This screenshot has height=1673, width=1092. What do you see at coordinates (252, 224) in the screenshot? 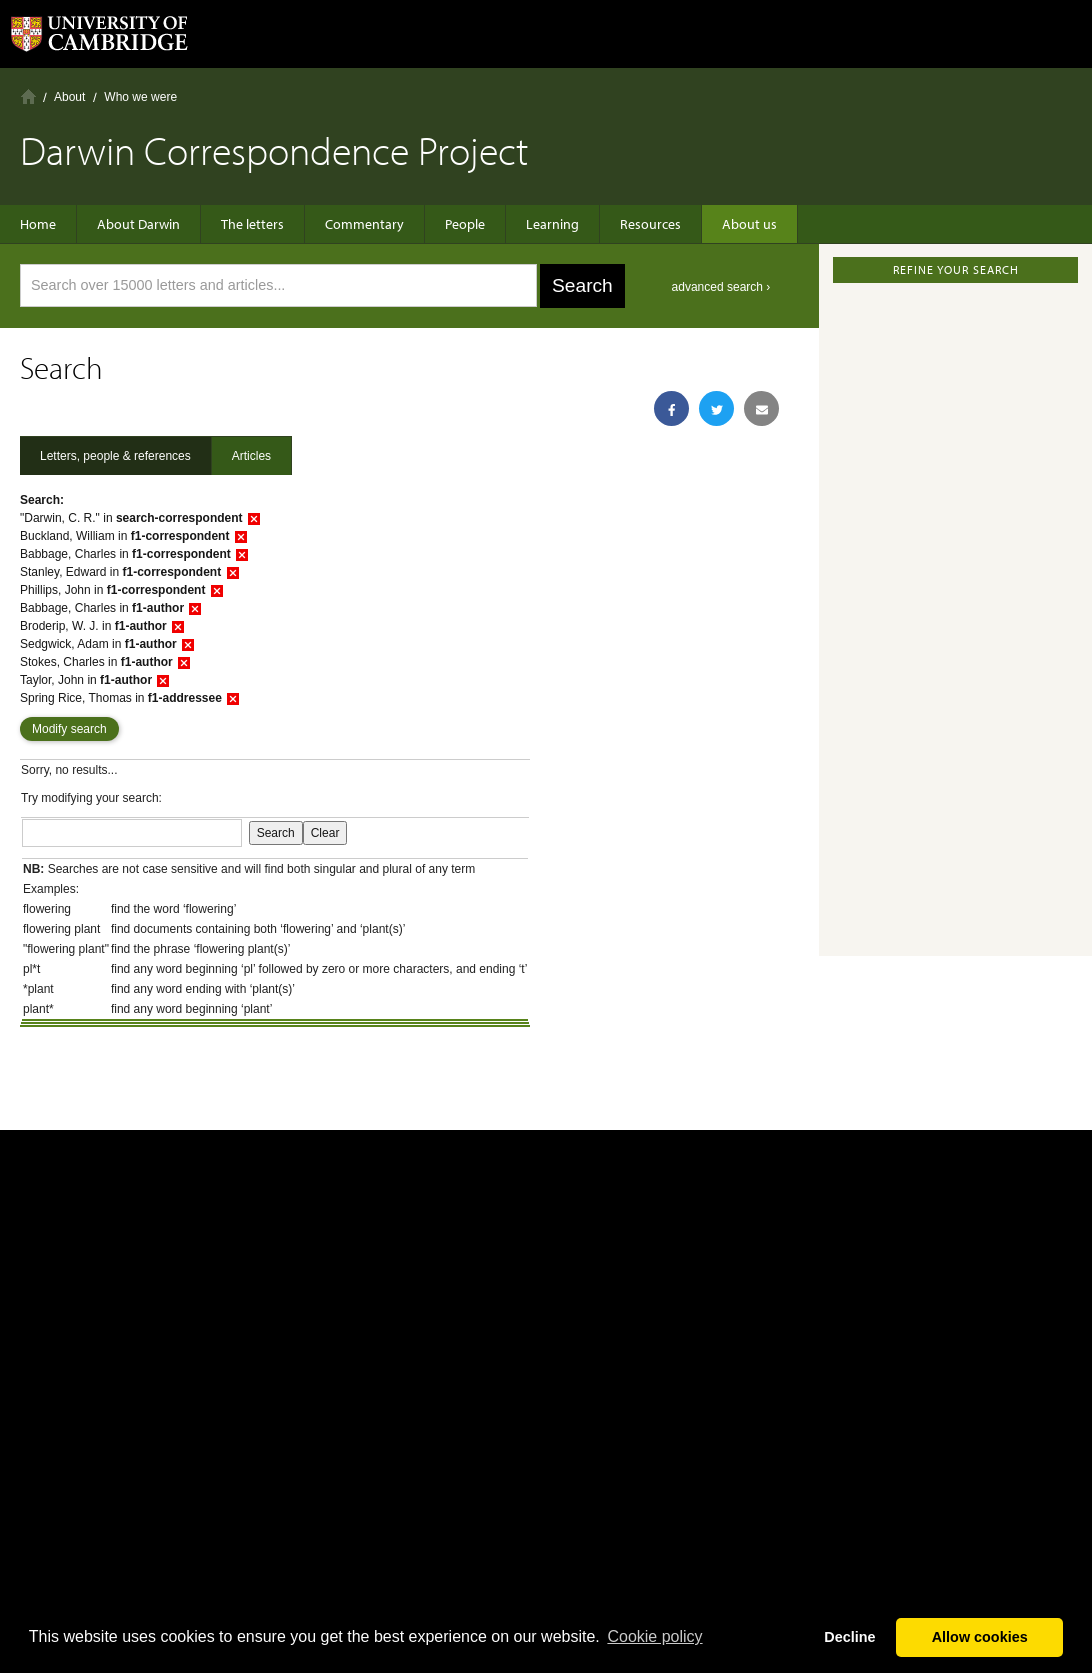
I see `The letters` at bounding box center [252, 224].